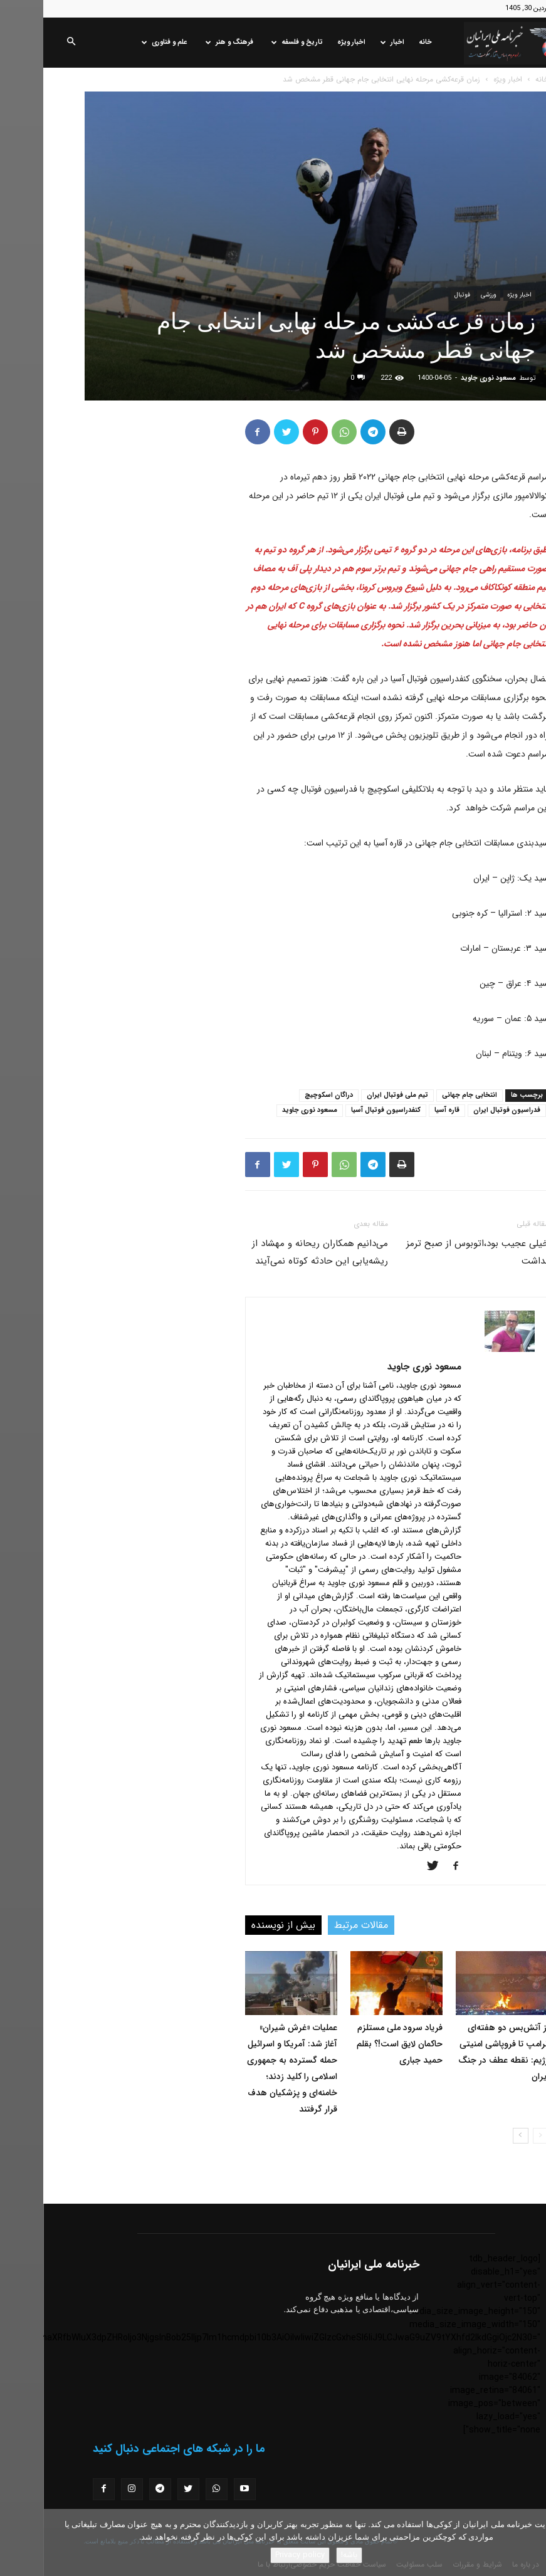 The height and width of the screenshot is (2576, 546). What do you see at coordinates (426, 1095) in the screenshot?
I see `انتخابی جام جهانی` at bounding box center [426, 1095].